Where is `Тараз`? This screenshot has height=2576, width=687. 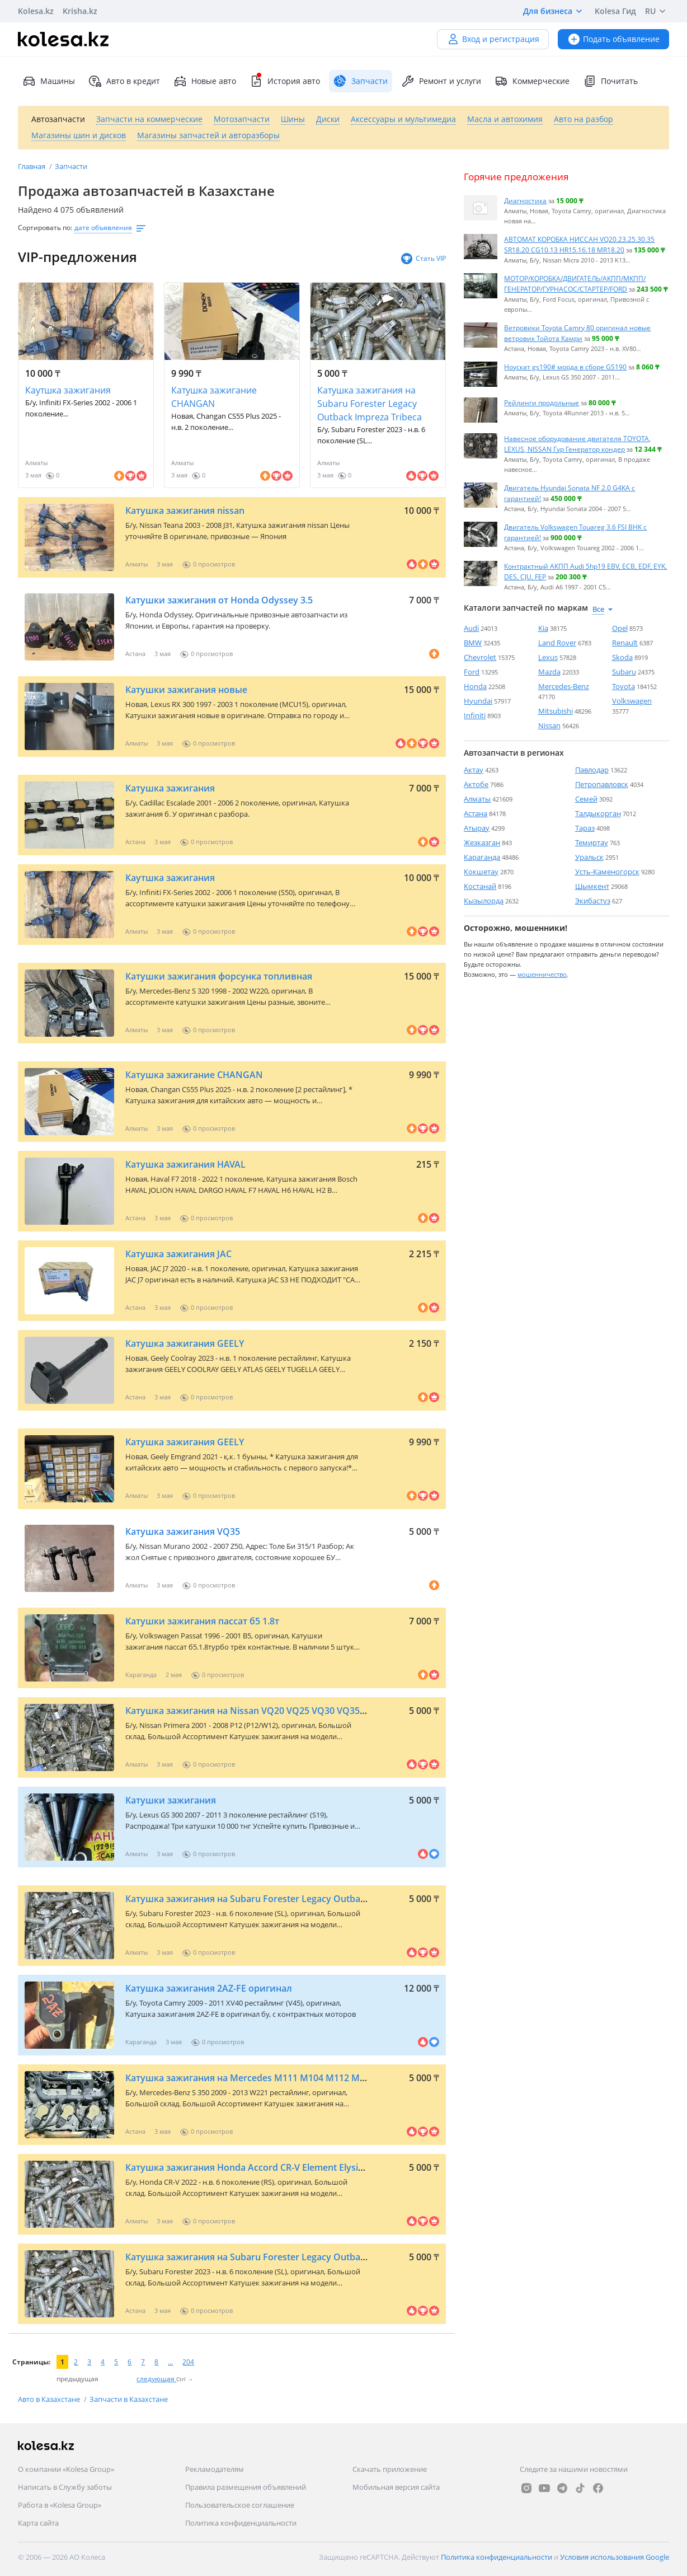
Тараз is located at coordinates (585, 828).